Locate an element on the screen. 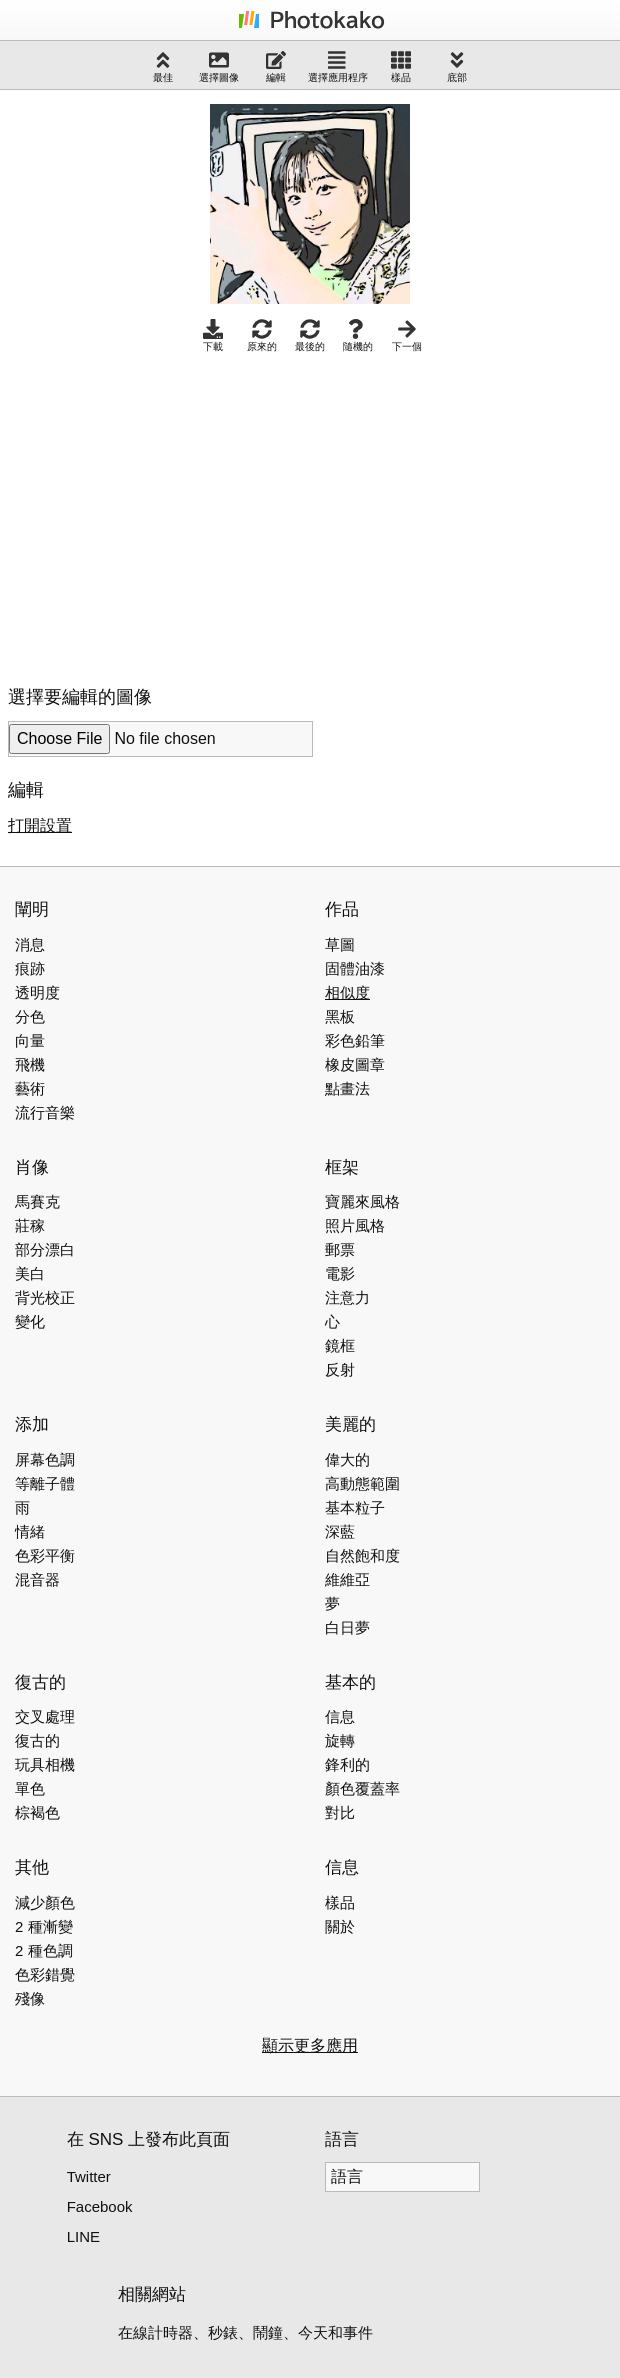  等離子體 is located at coordinates (45, 1483).